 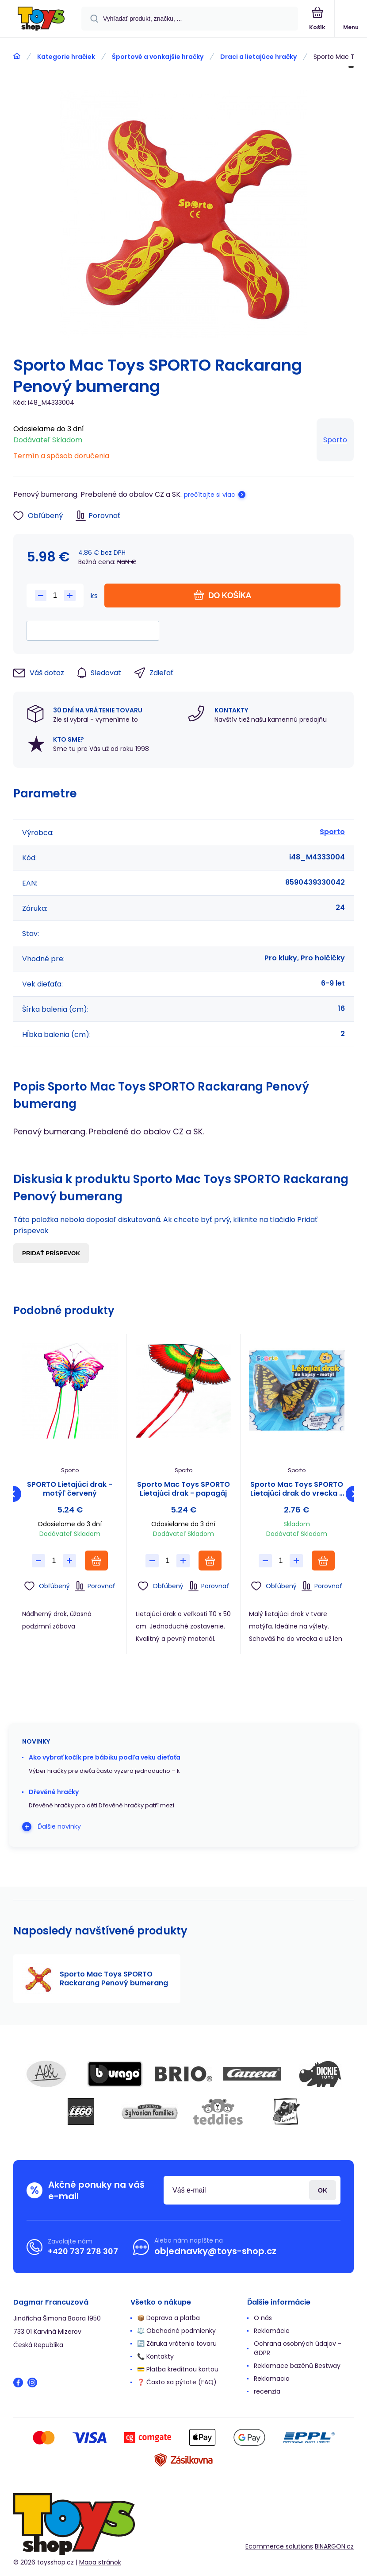 What do you see at coordinates (41, 19) in the screenshot?
I see `[banner]` at bounding box center [41, 19].